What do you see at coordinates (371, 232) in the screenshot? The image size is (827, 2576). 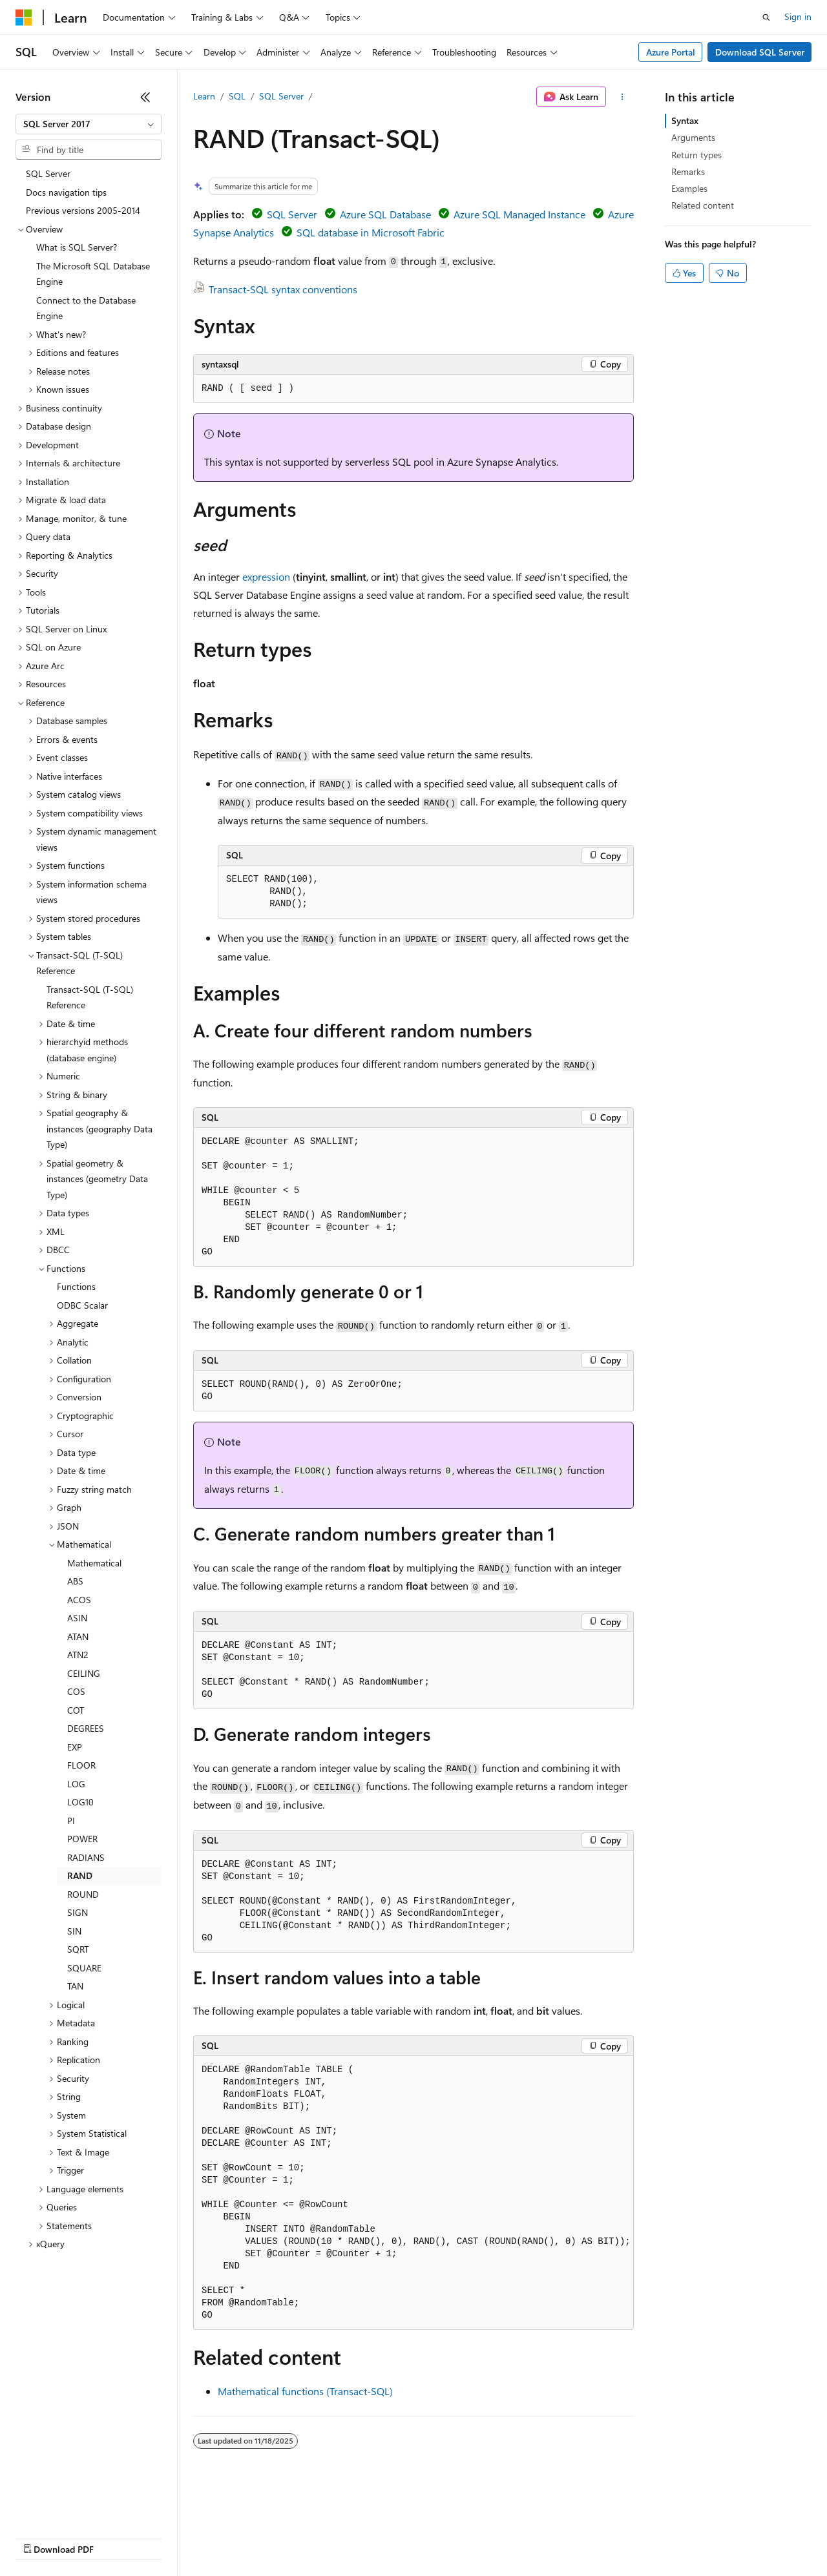 I see `SQL database in Microsoft Fabric` at bounding box center [371, 232].